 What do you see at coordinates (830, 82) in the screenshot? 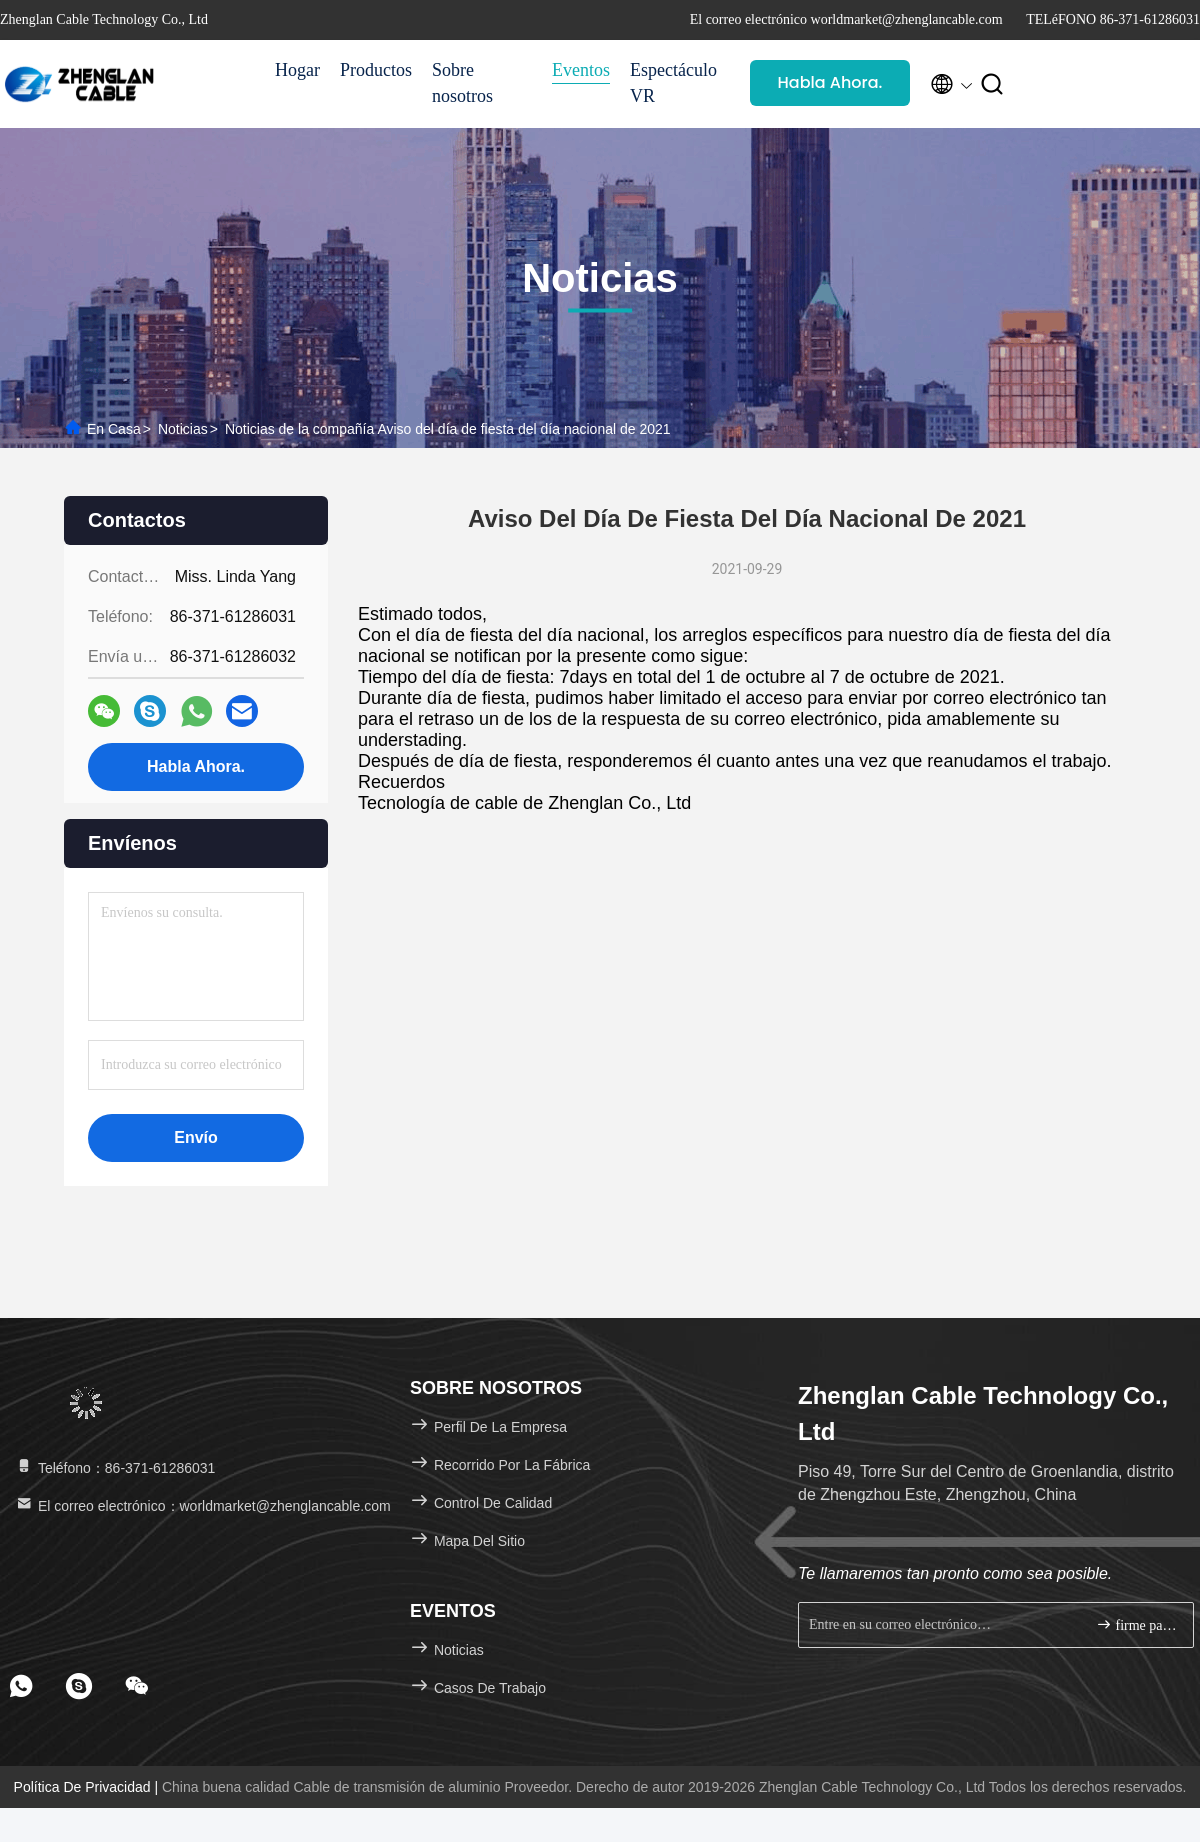
I see `Habla Ahora.` at bounding box center [830, 82].